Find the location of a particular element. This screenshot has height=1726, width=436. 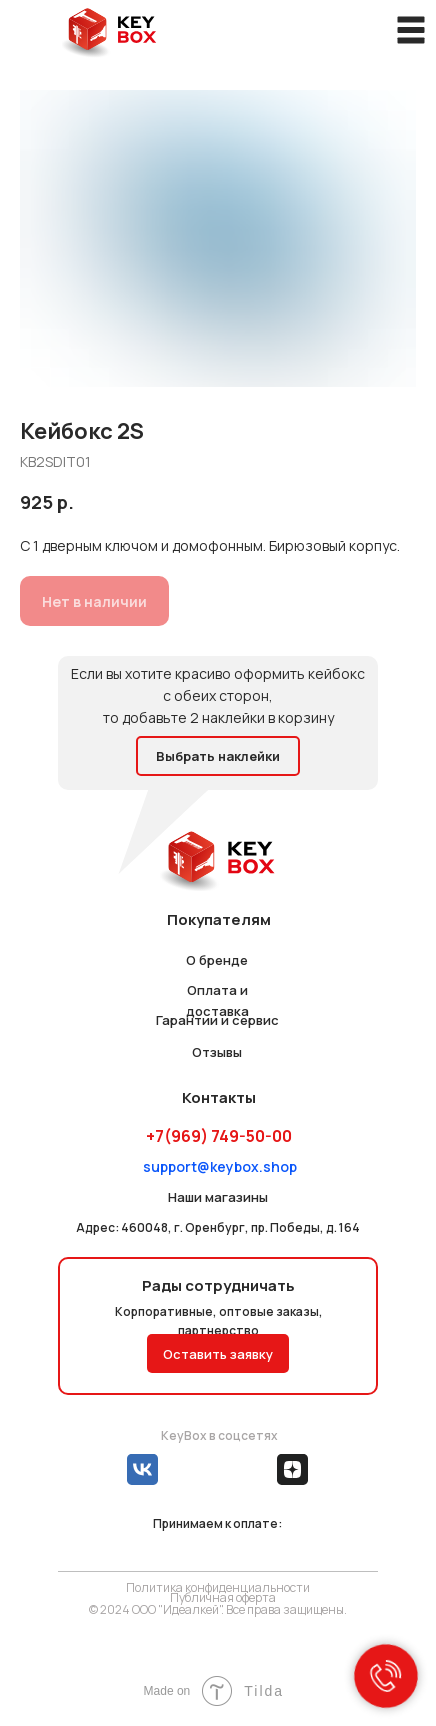

Отзывы is located at coordinates (217, 1052).